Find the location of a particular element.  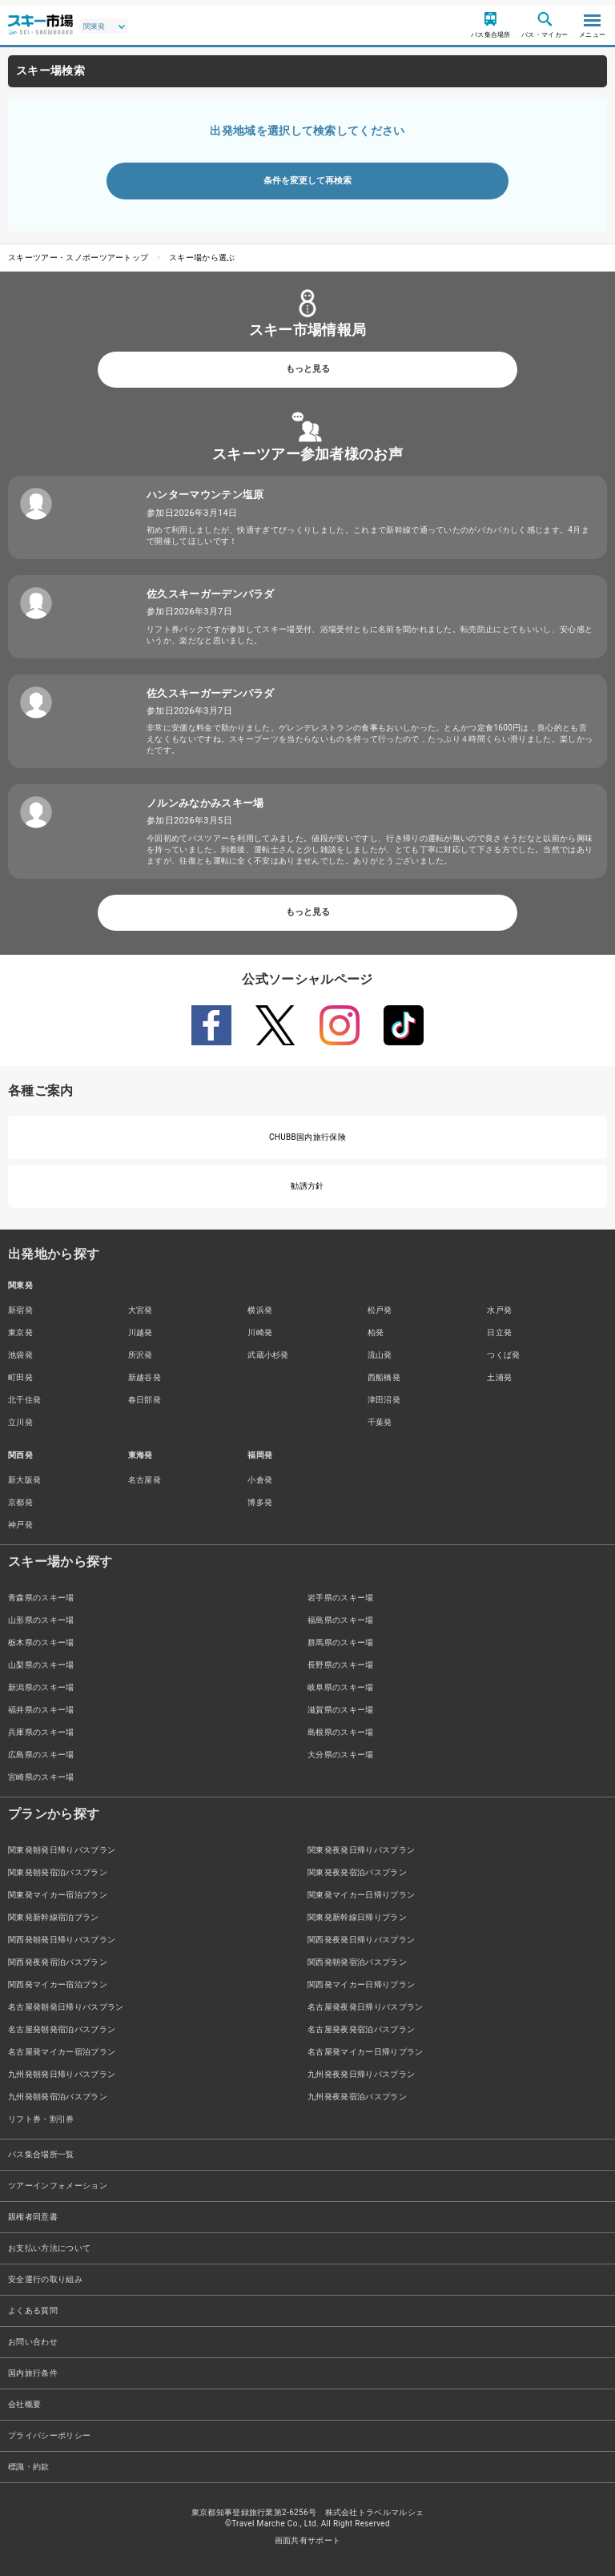

勧誘方針 is located at coordinates (307, 1185).